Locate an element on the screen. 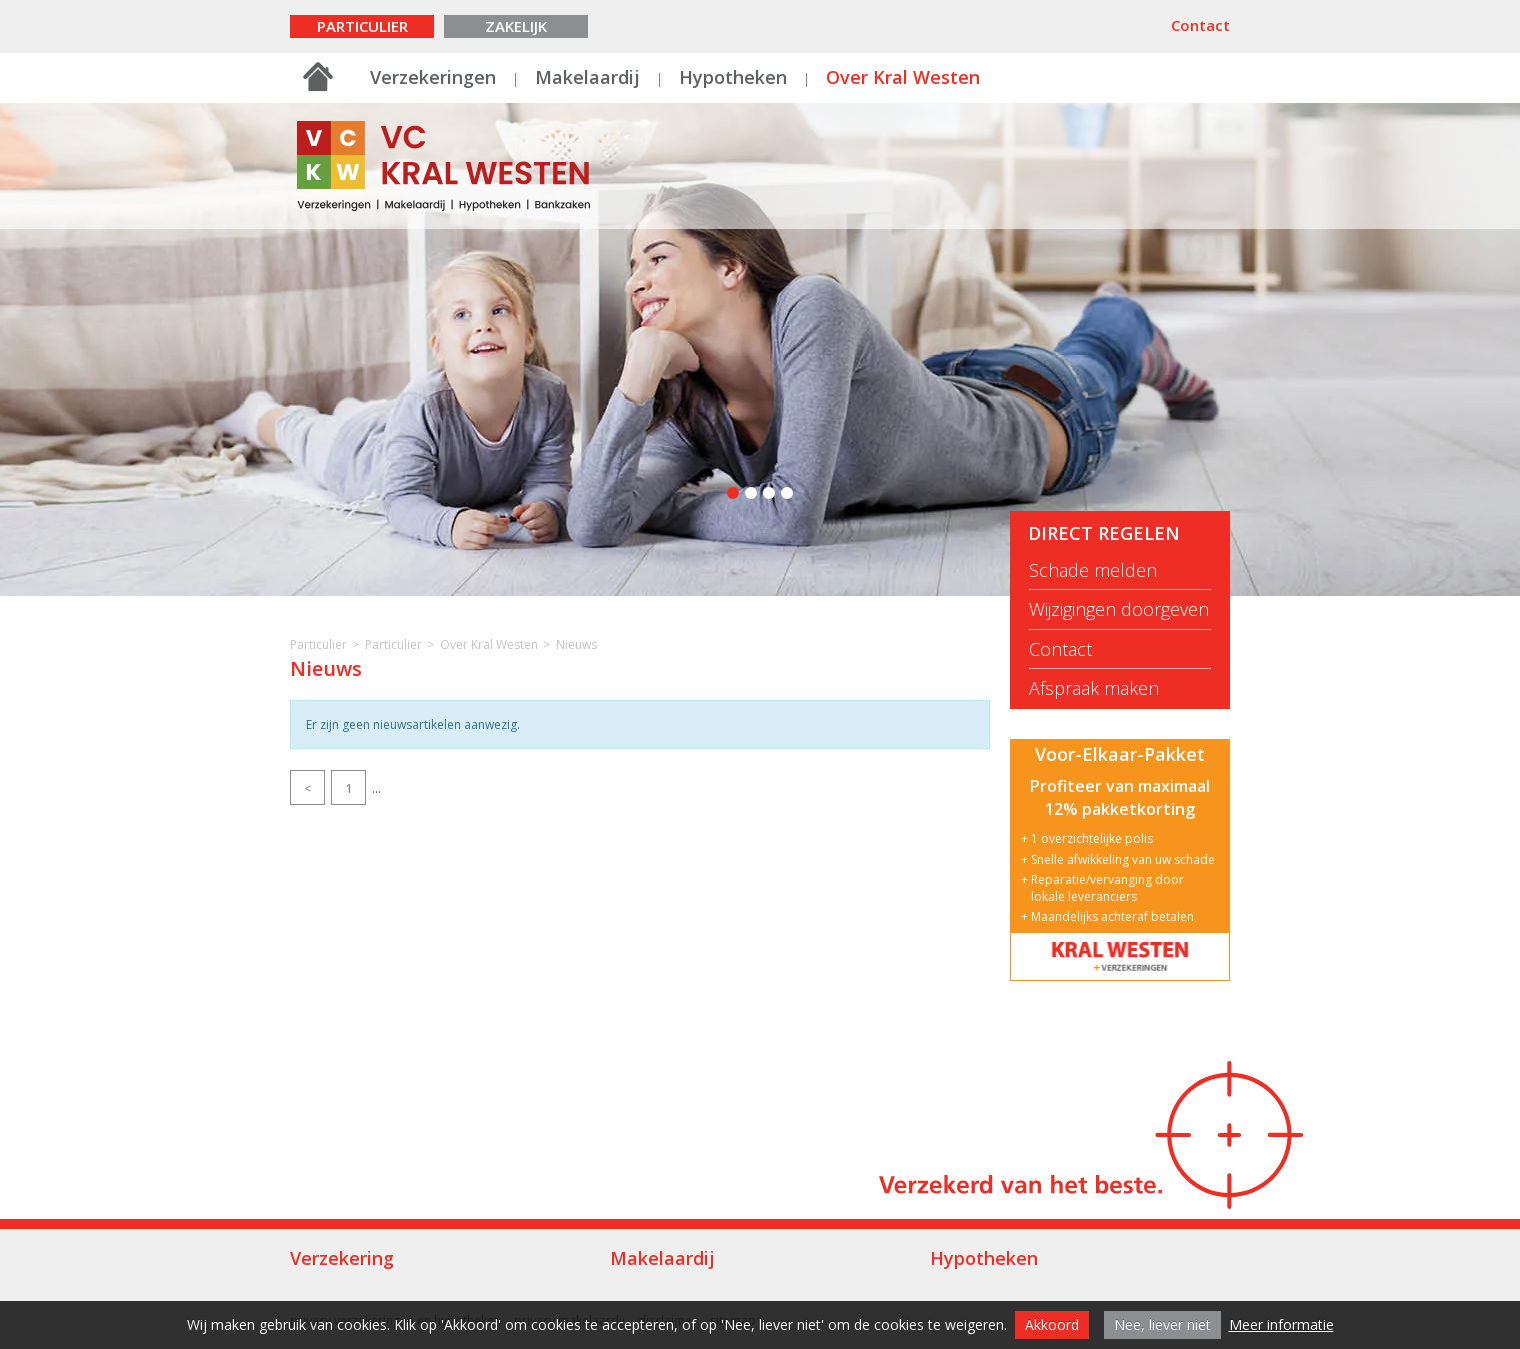 Image resolution: width=1520 pixels, height=1349 pixels. Zakelijk is located at coordinates (516, 26).